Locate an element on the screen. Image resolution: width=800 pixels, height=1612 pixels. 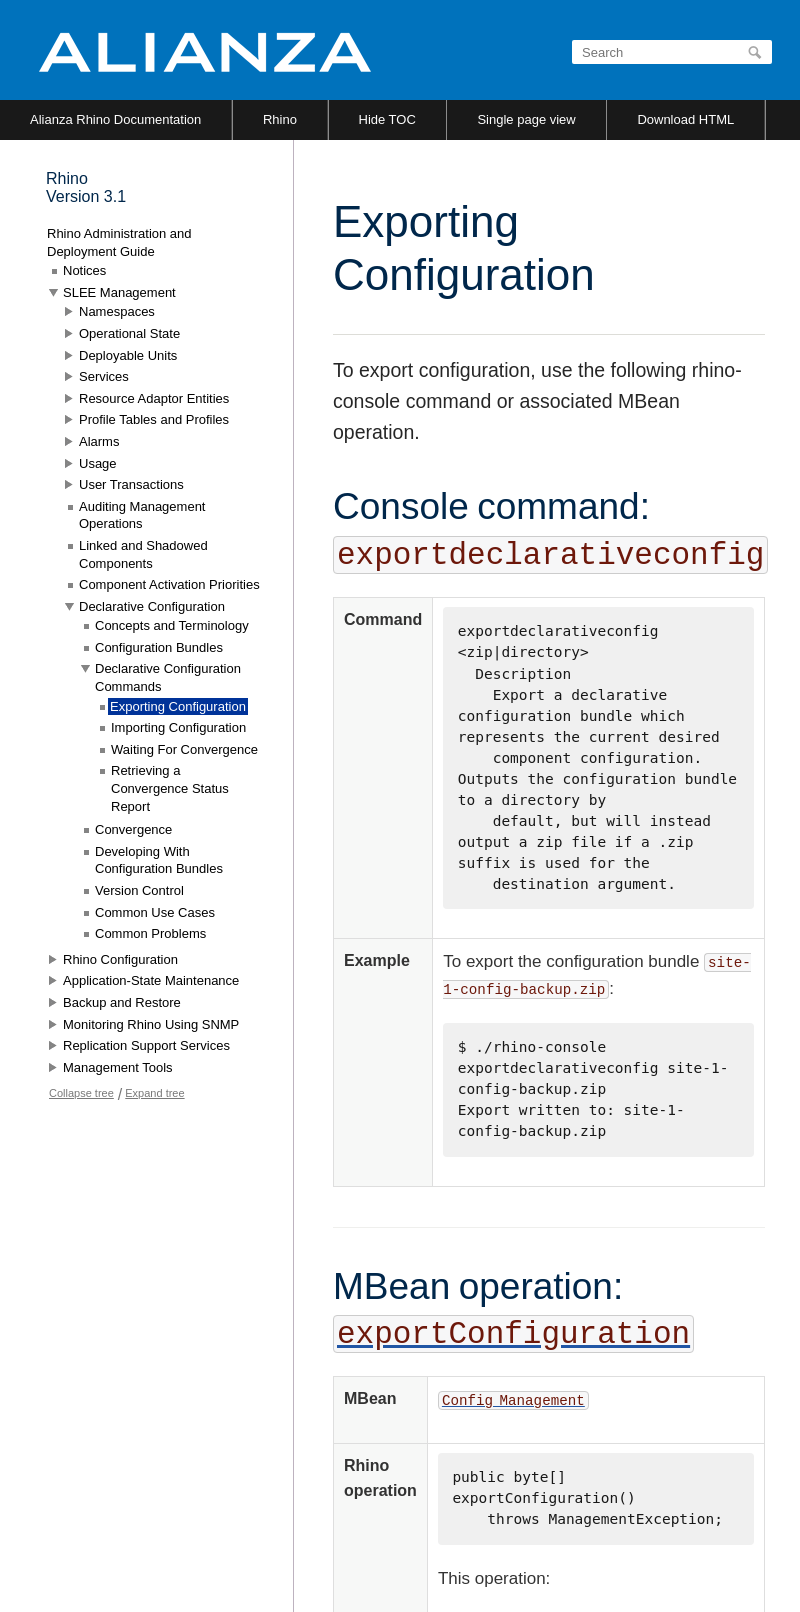
Rhino Configuration is located at coordinates (120, 959).